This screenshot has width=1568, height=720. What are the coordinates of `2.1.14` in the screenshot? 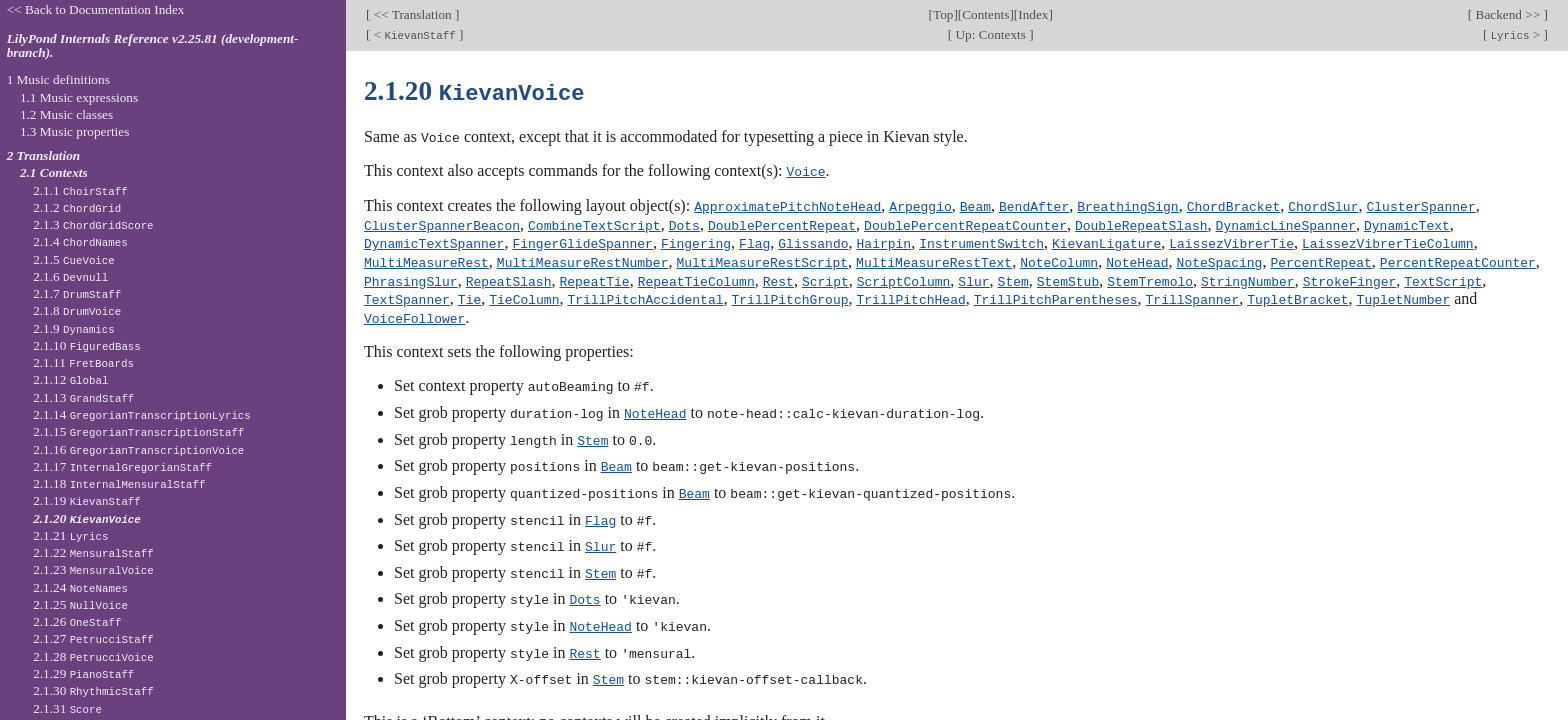 It's located at (142, 414).